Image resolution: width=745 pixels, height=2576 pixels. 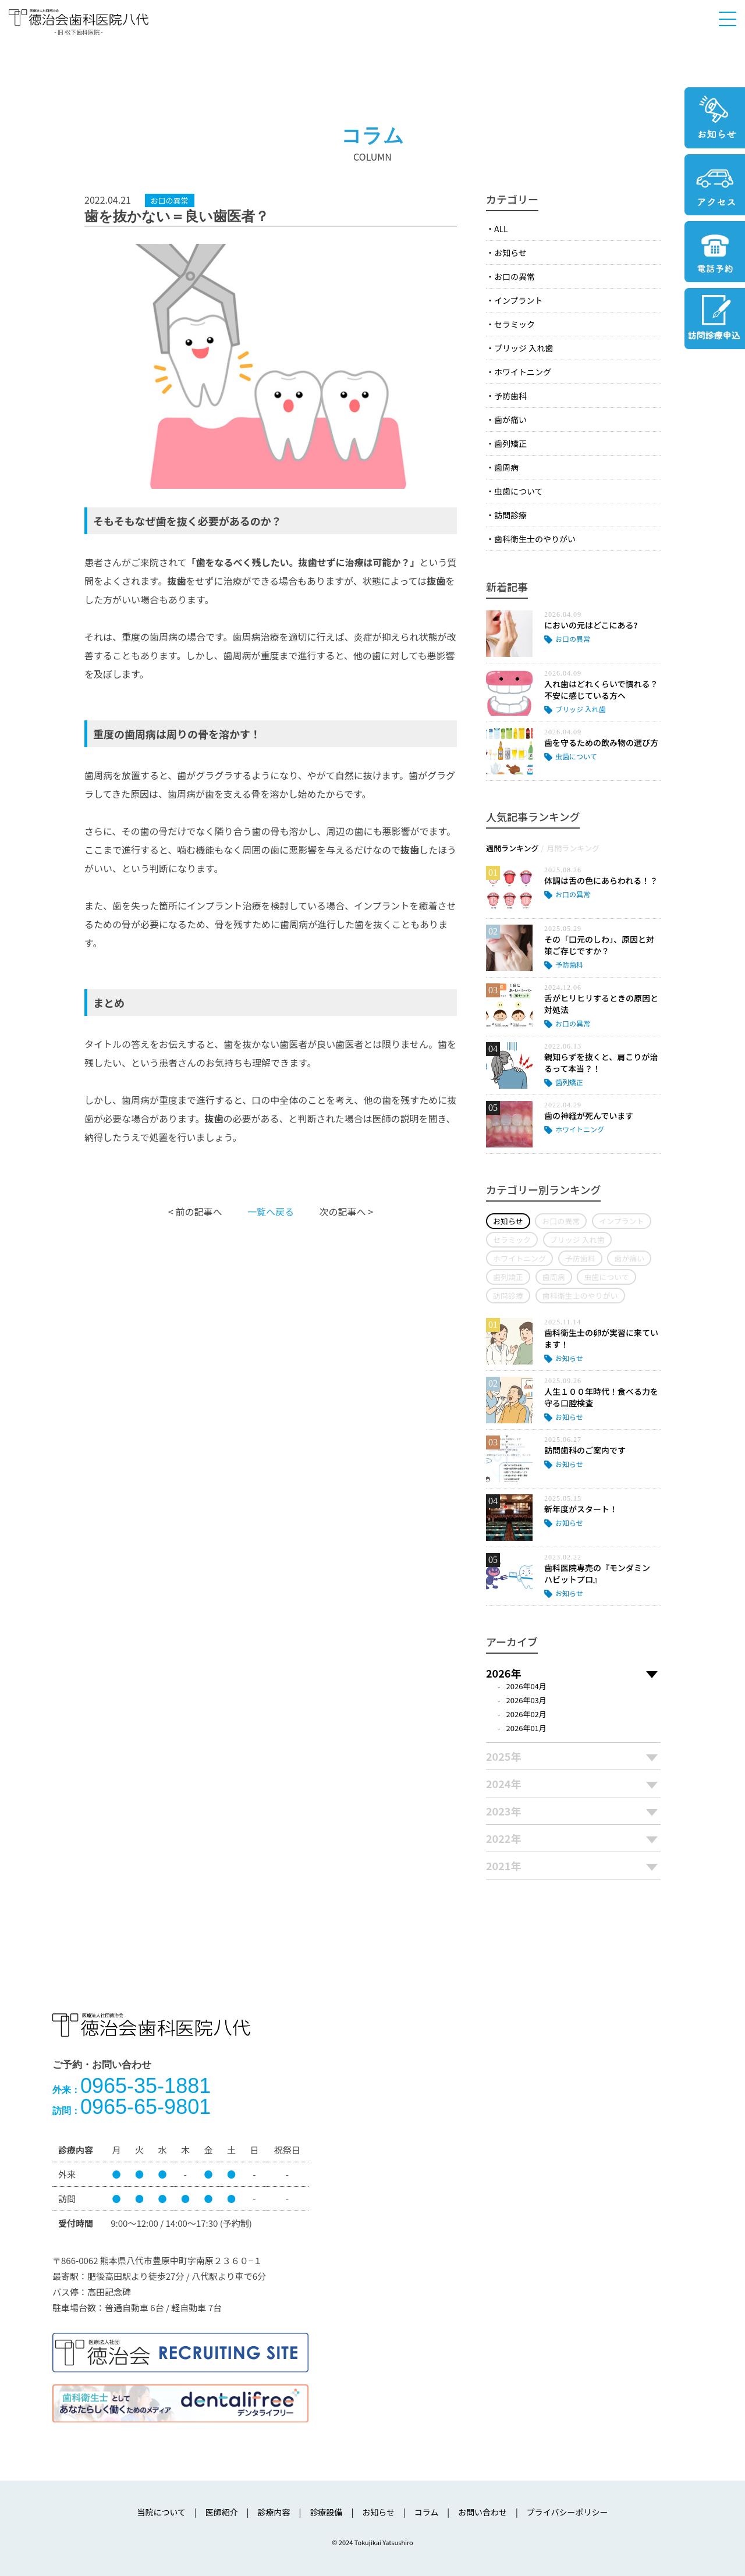 I want to click on 予防歯科, so click(x=510, y=395).